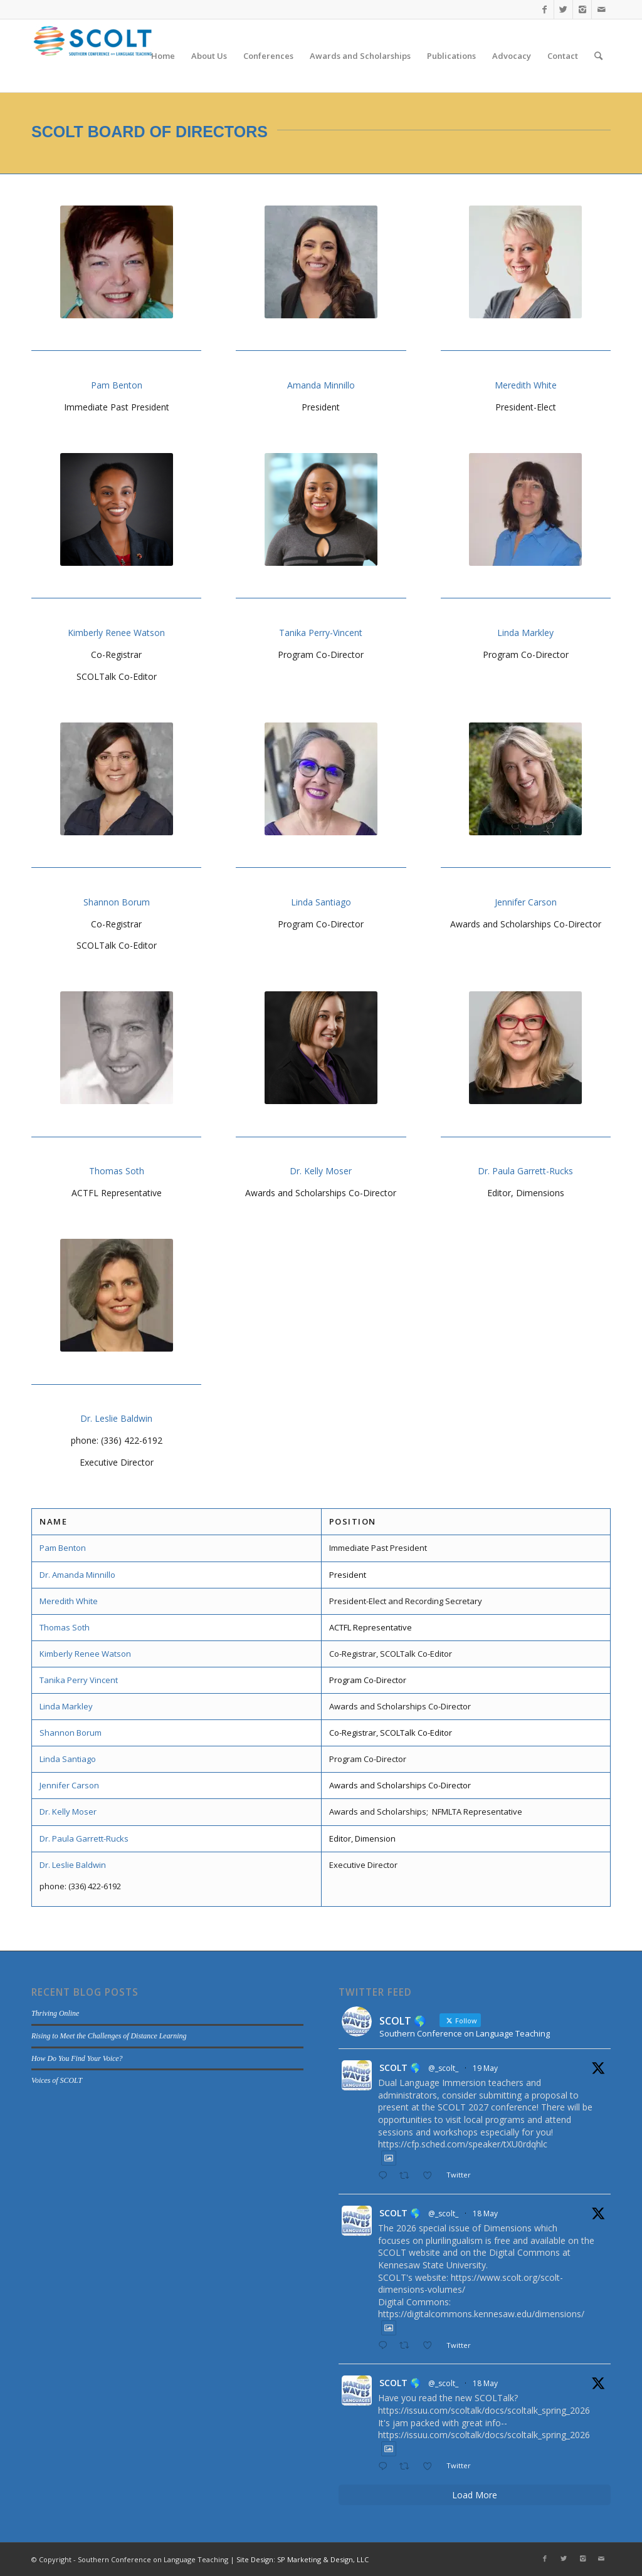 This screenshot has height=2576, width=642. What do you see at coordinates (321, 385) in the screenshot?
I see `Amanda Minnillo` at bounding box center [321, 385].